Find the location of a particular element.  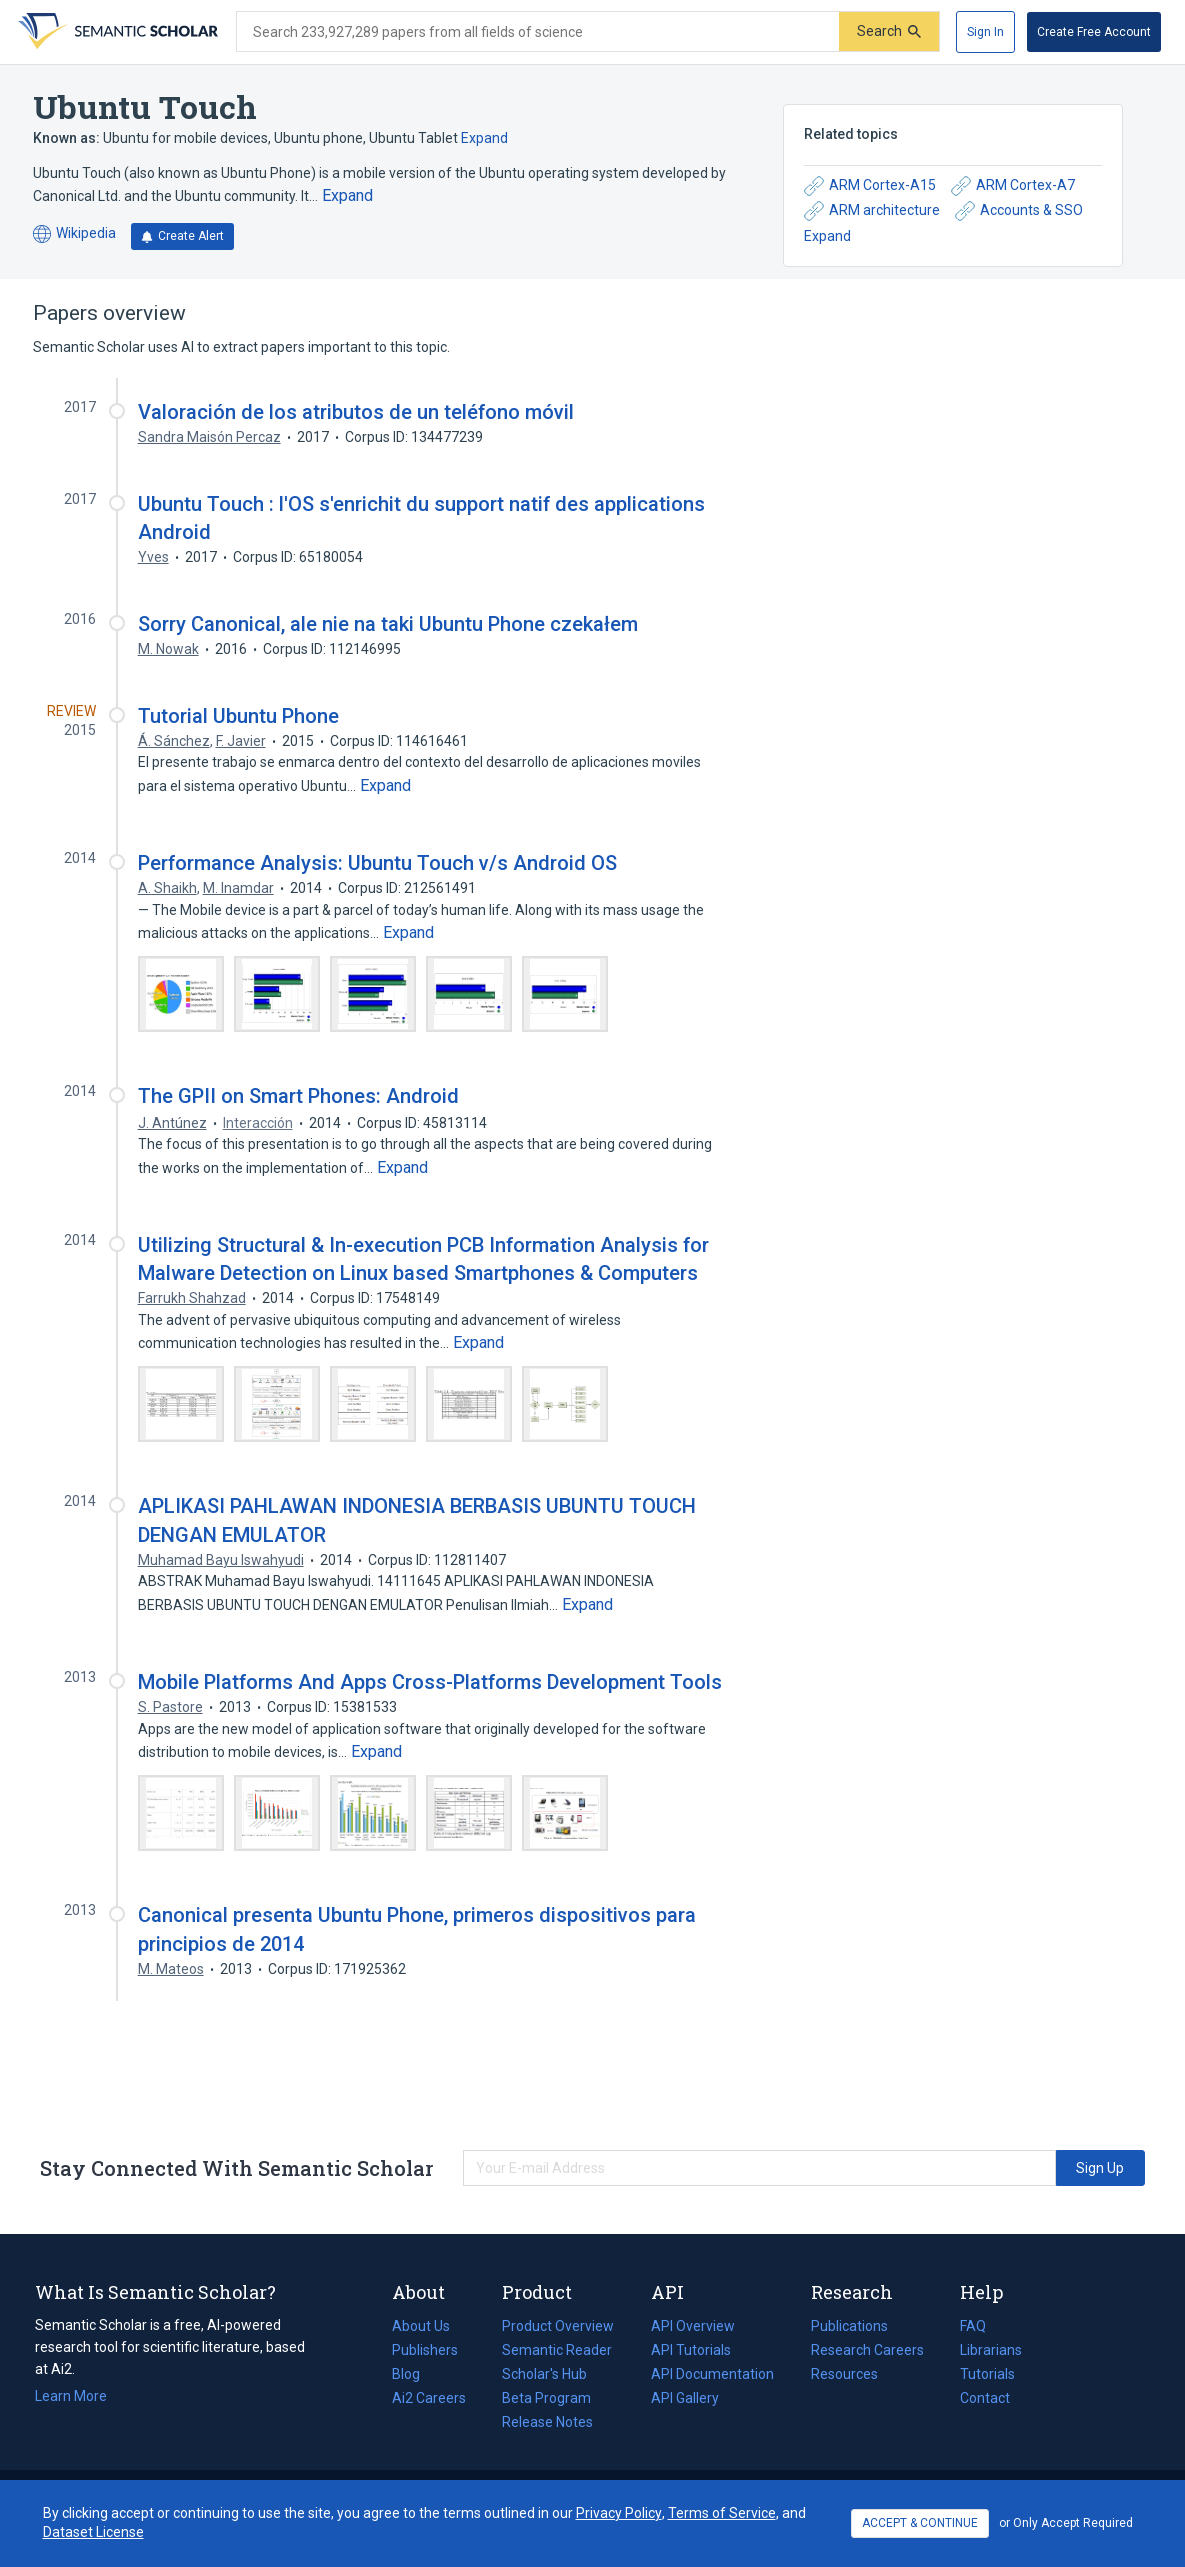

Resources is located at coordinates (844, 2374).